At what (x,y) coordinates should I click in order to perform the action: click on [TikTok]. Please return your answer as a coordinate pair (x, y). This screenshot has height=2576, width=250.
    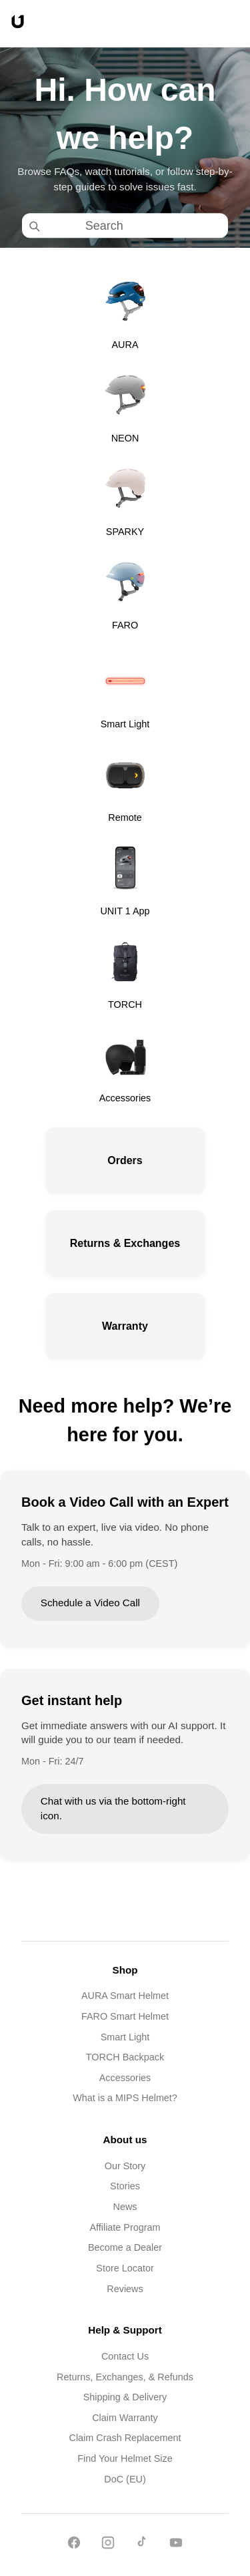
    Looking at the image, I should click on (142, 2545).